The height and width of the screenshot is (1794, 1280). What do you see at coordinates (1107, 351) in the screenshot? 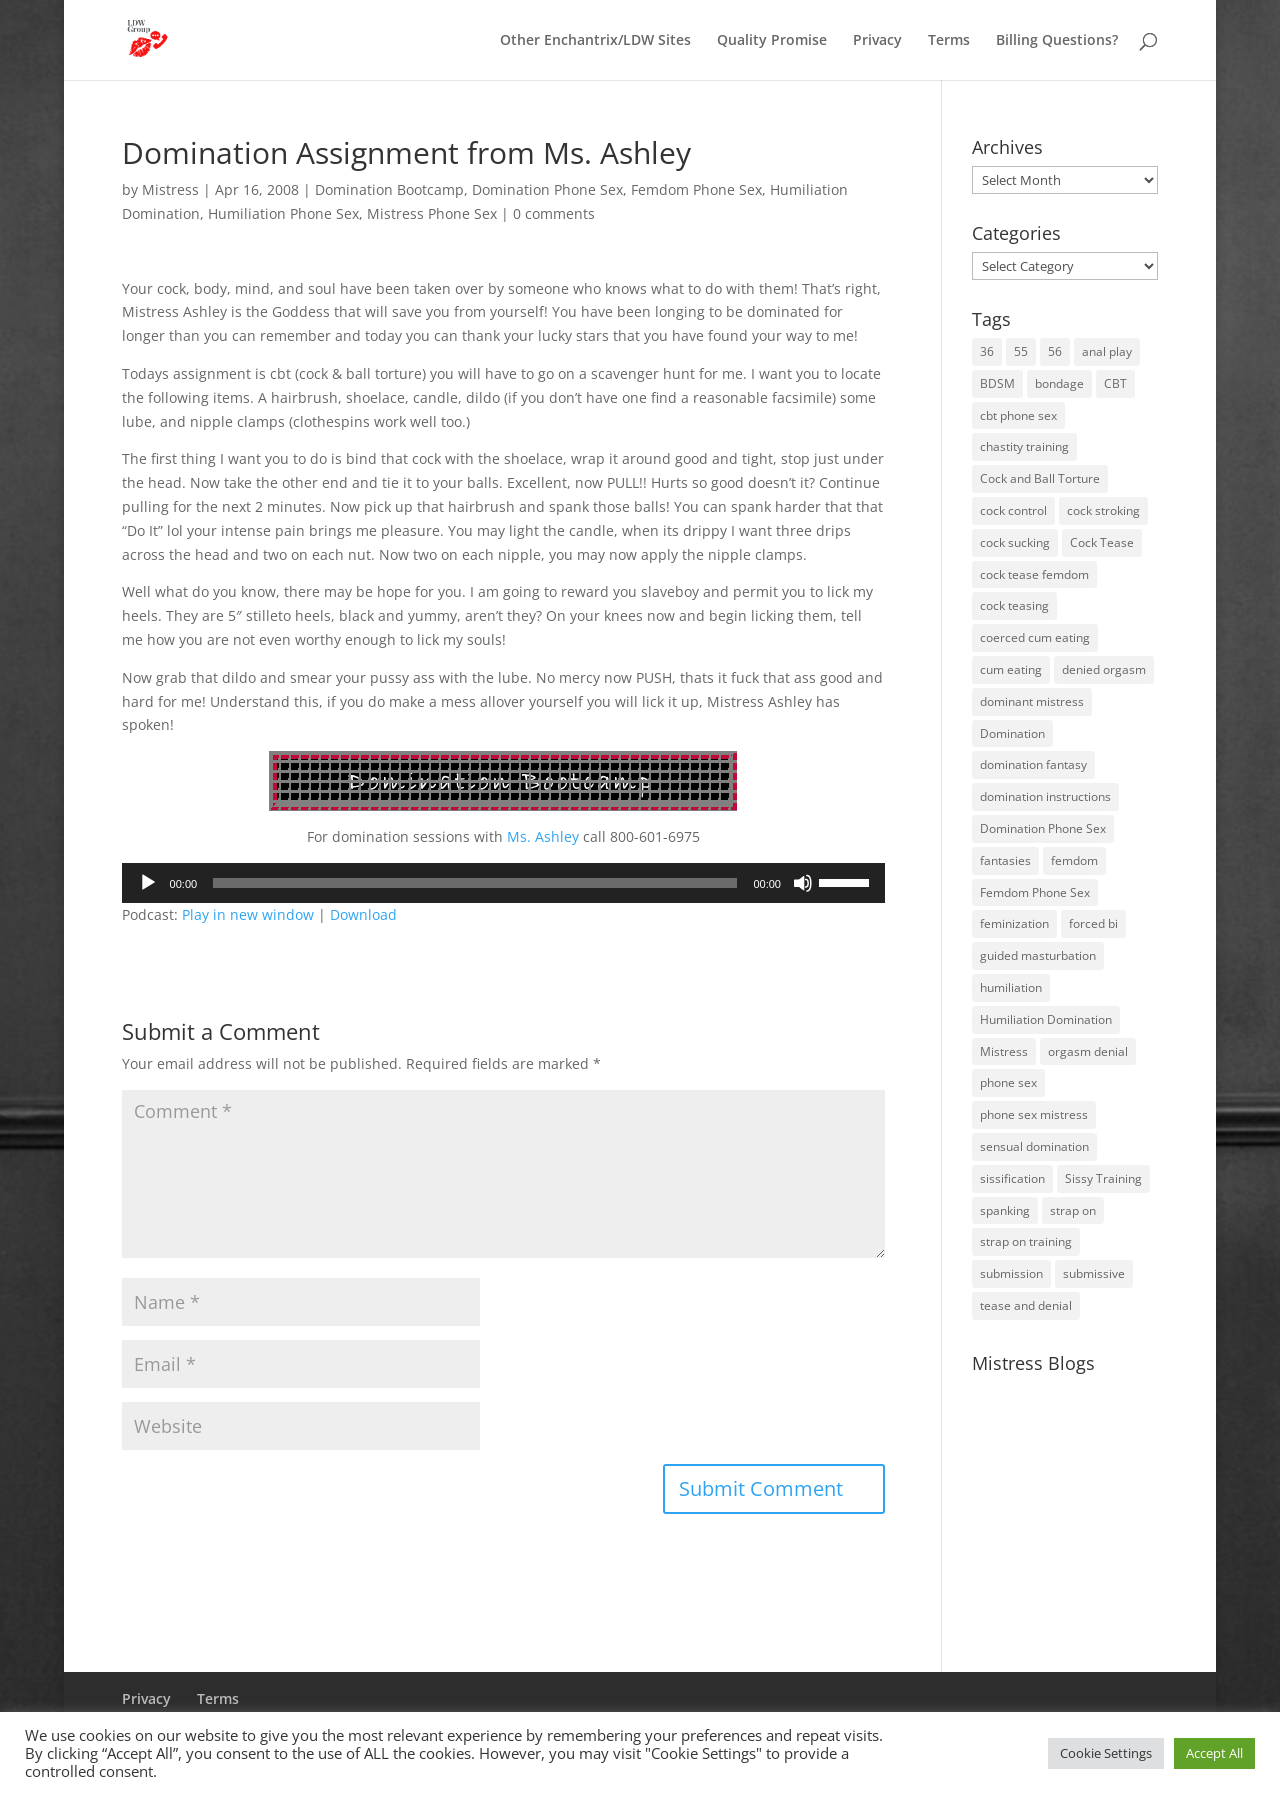
I see `anal play [anal play (11 items)]` at bounding box center [1107, 351].